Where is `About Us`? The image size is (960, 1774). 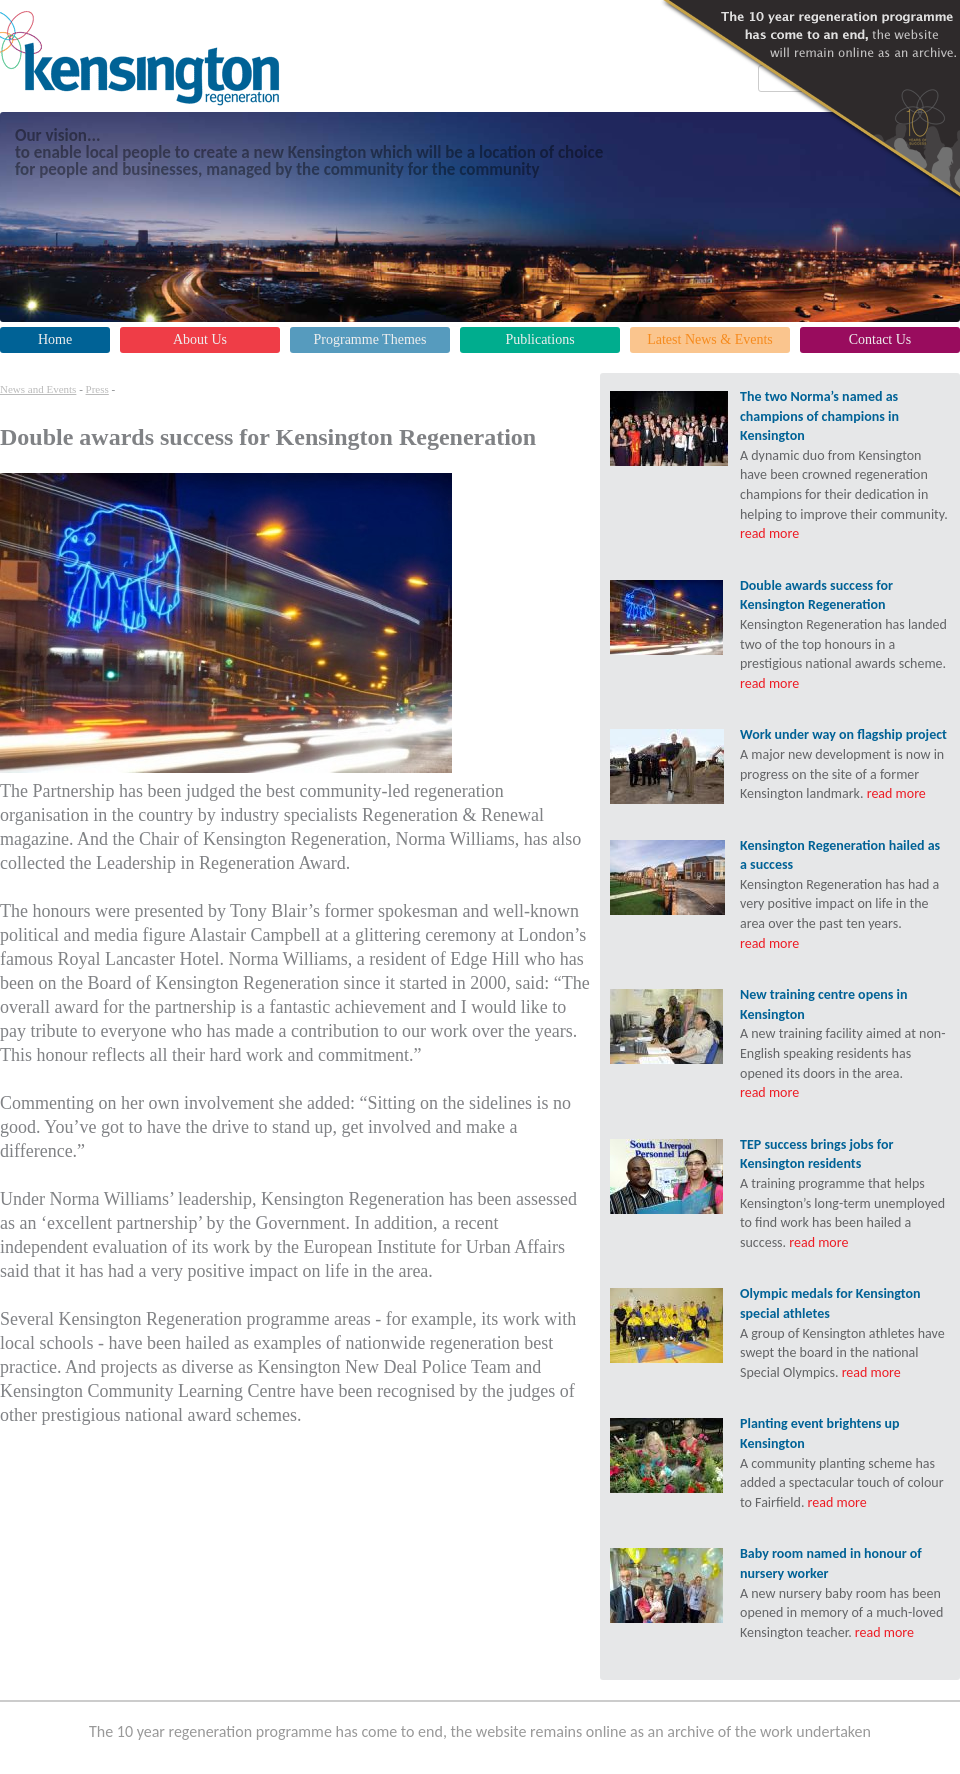 About Us is located at coordinates (200, 339).